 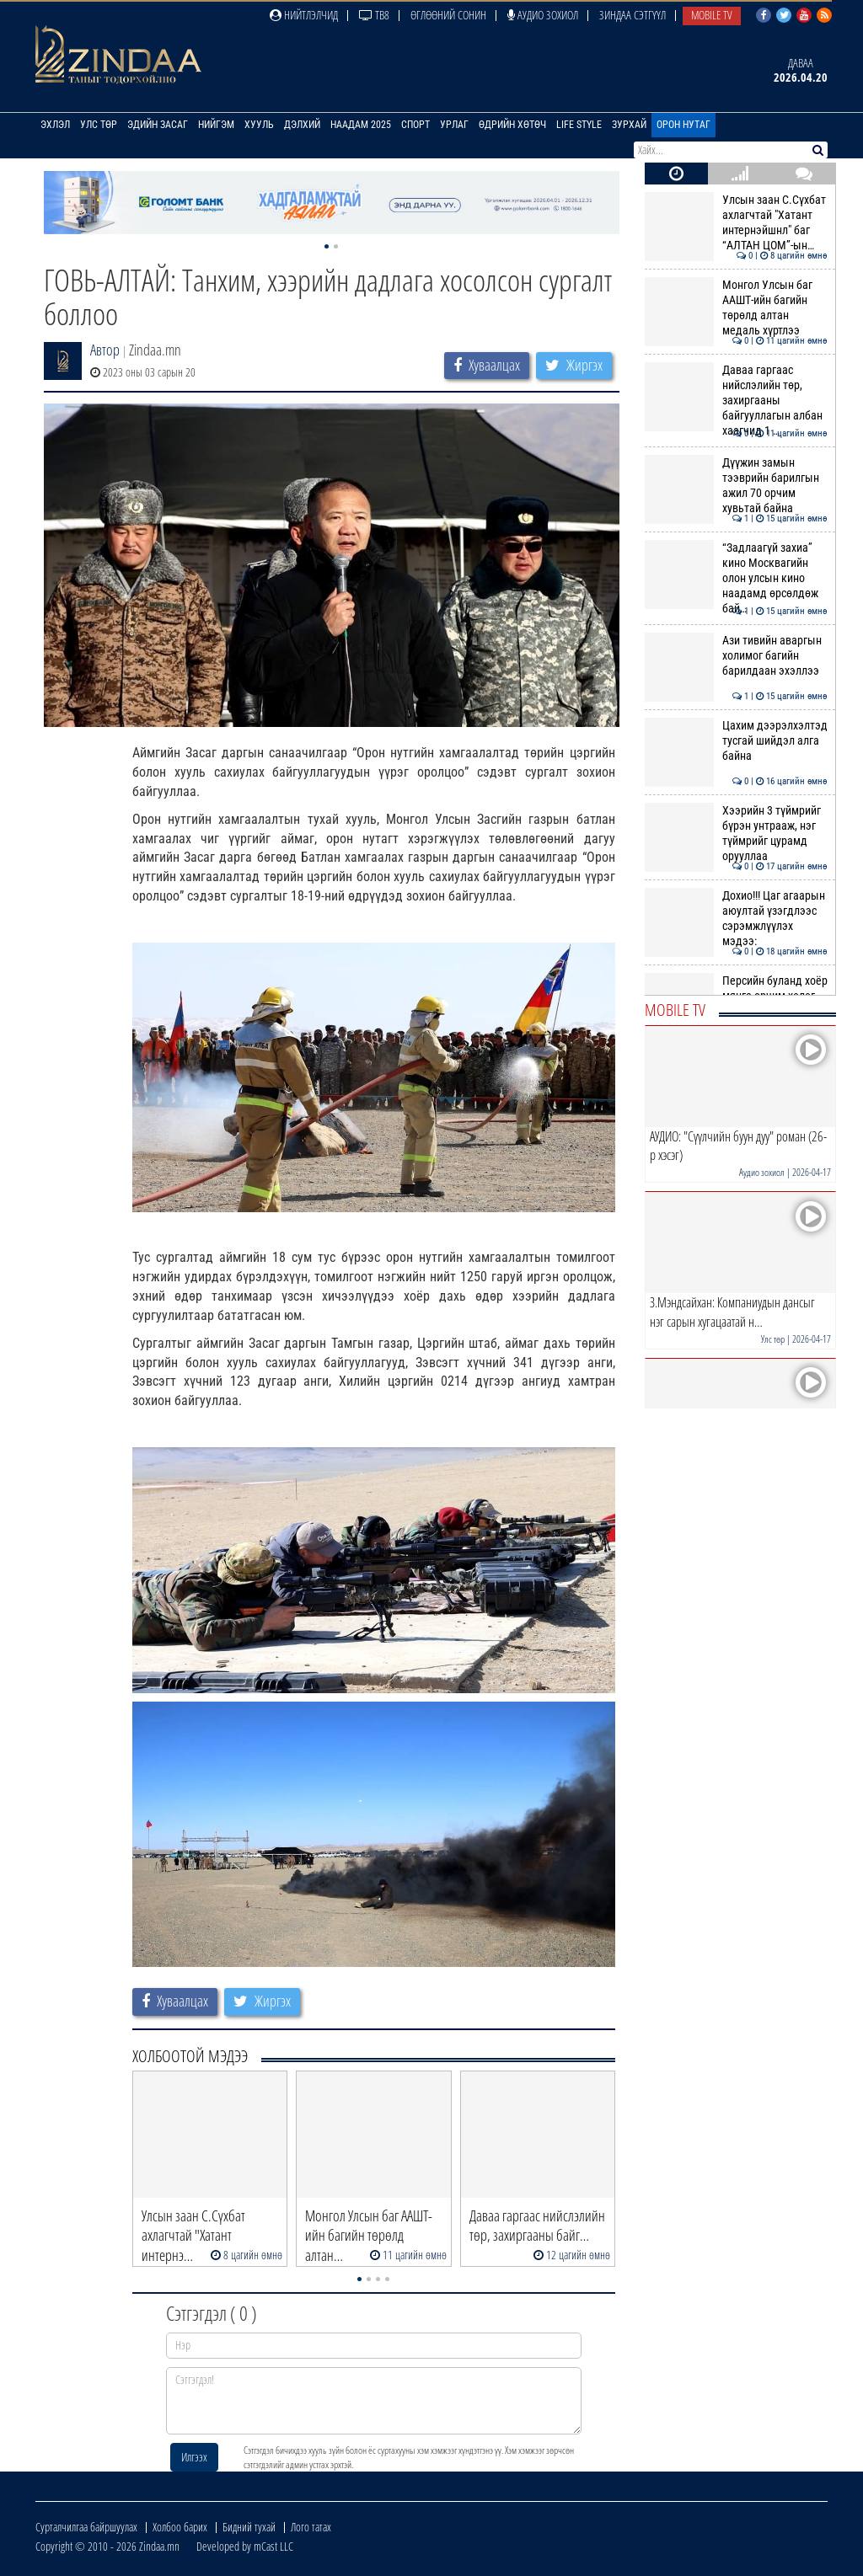 I want to click on Илгээх, so click(x=194, y=2457).